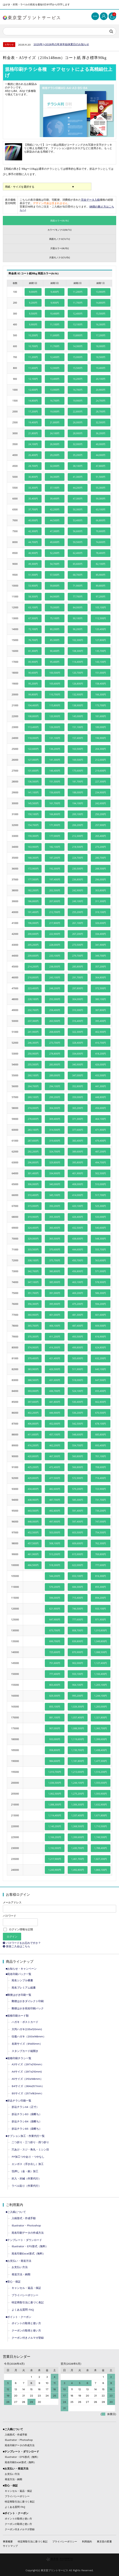  I want to click on 118,000円, so click(33, 738).